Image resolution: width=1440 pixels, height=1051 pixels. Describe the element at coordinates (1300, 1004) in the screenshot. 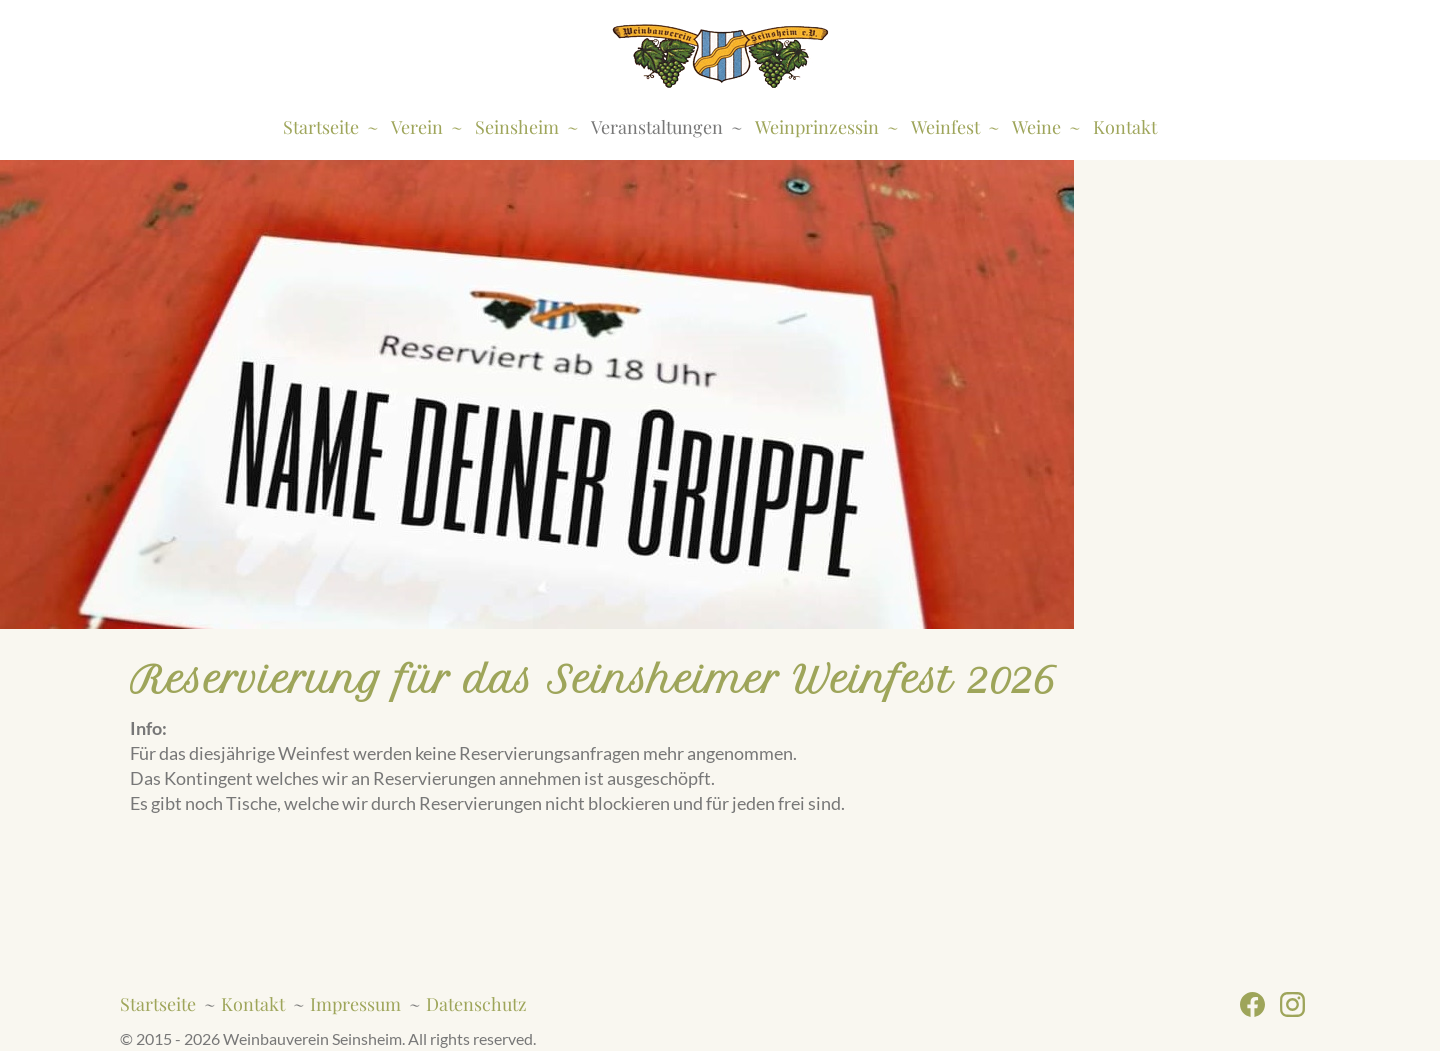

I see `Instagram` at that location.